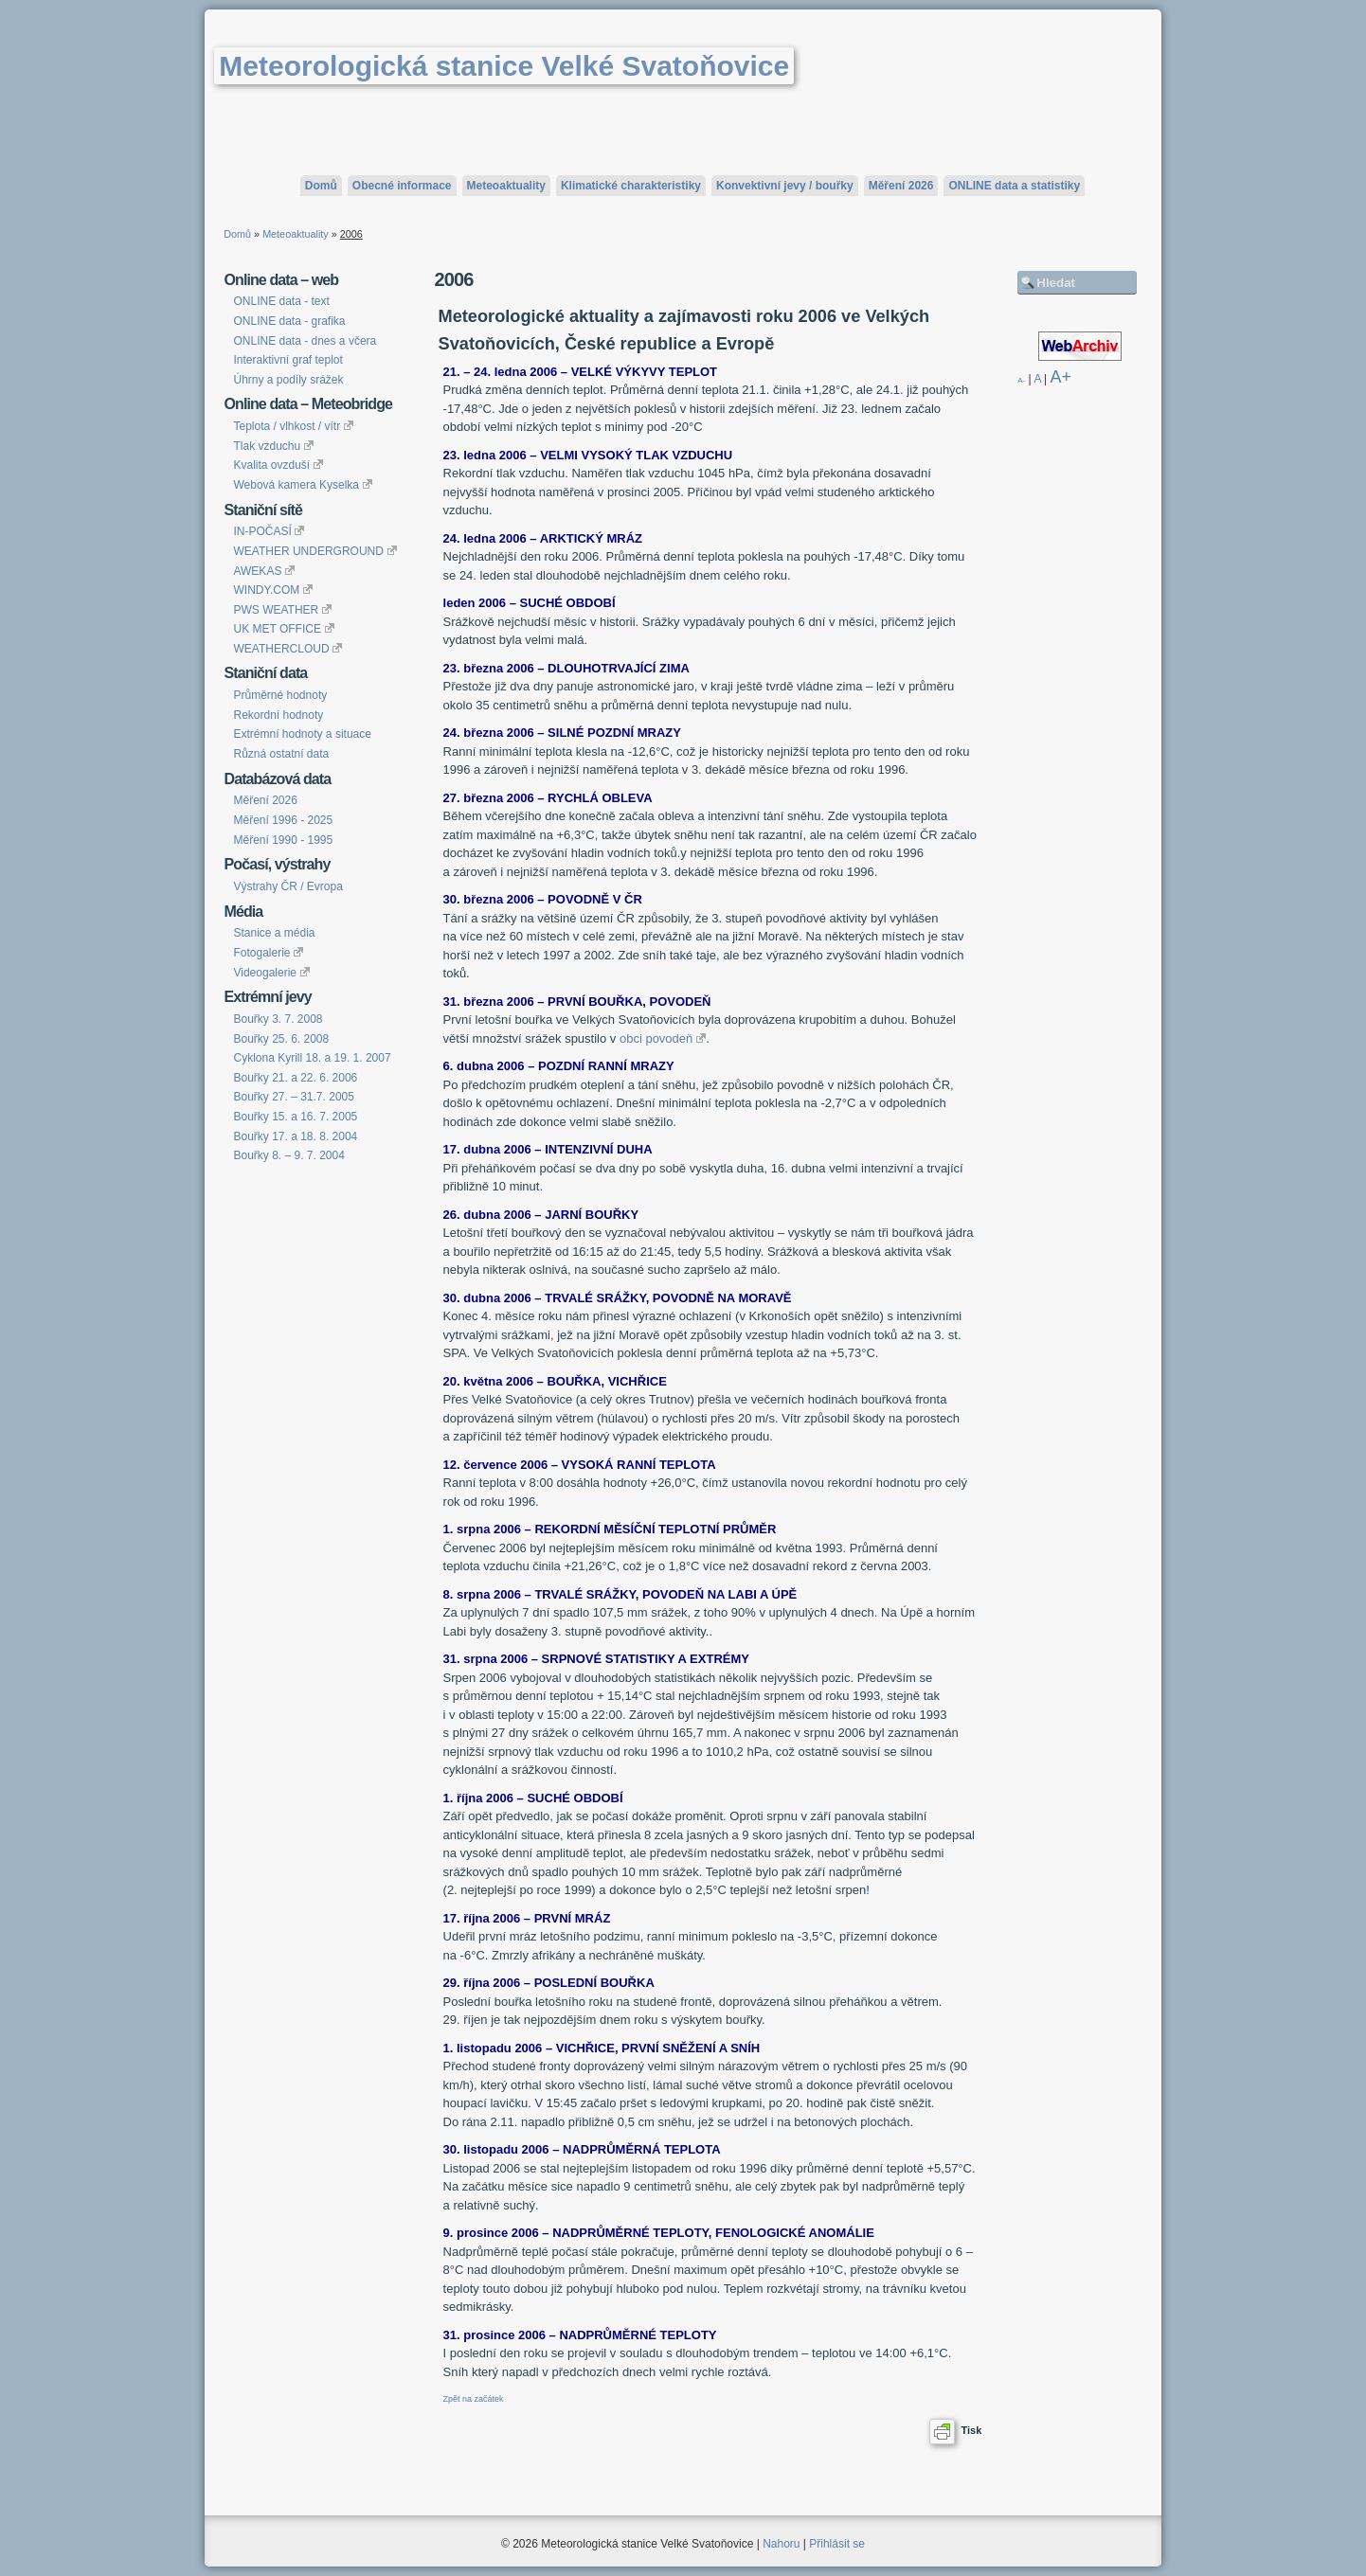 Image resolution: width=1366 pixels, height=2576 pixels. I want to click on Tlak vzduchu, so click(273, 446).